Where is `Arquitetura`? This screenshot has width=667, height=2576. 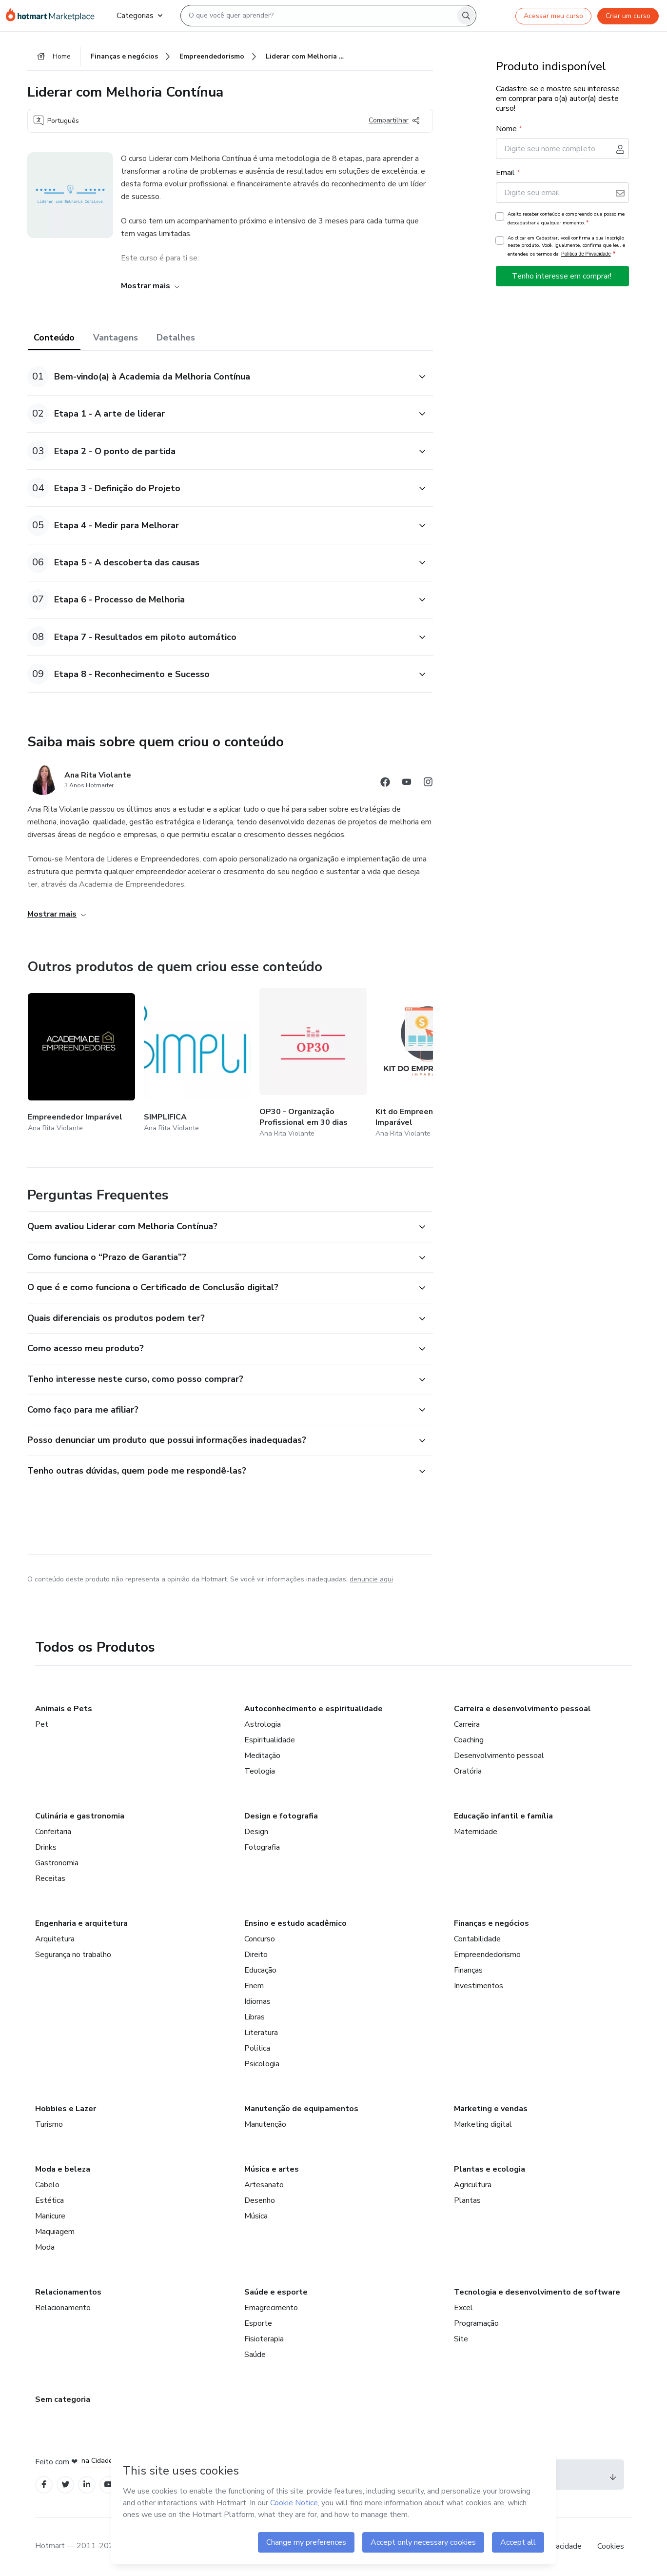
Arquitetura is located at coordinates (55, 1939).